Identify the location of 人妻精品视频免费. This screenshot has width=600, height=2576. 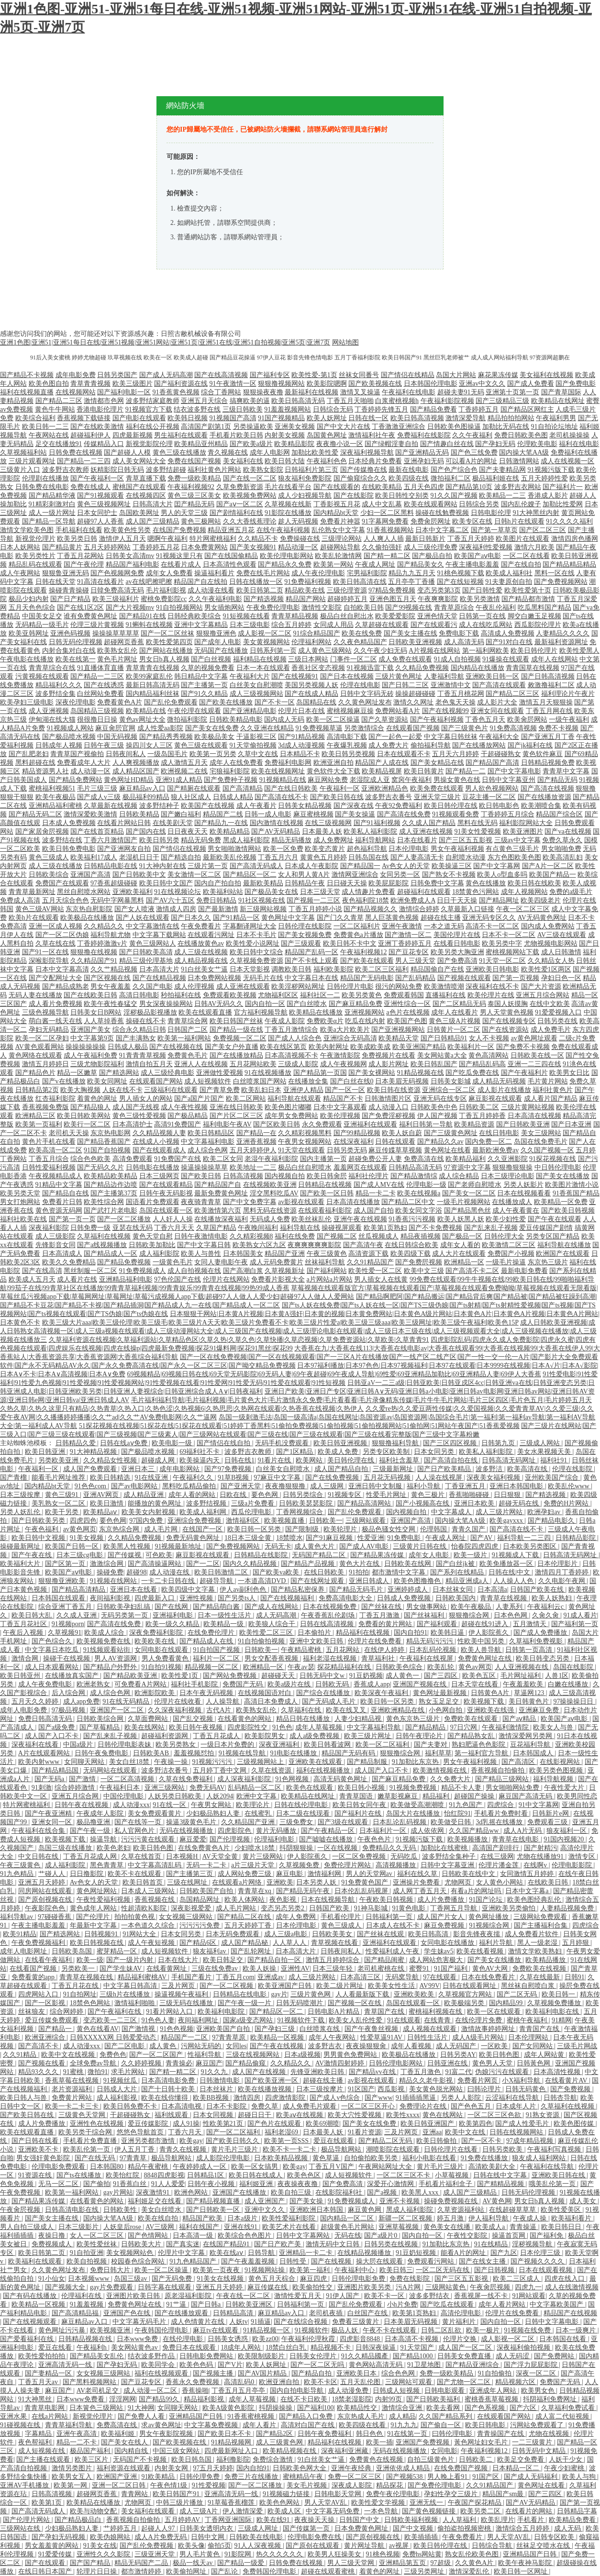
(568, 1908).